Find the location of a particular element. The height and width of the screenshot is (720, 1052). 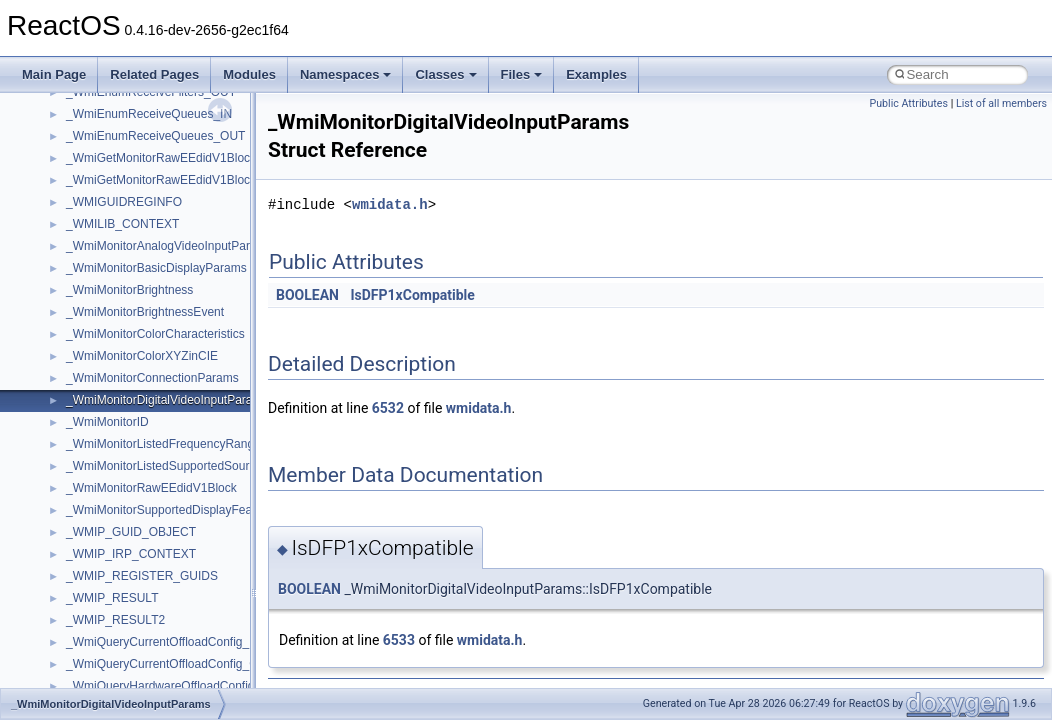

__close_upcall_args is located at coordinates (120, 120).